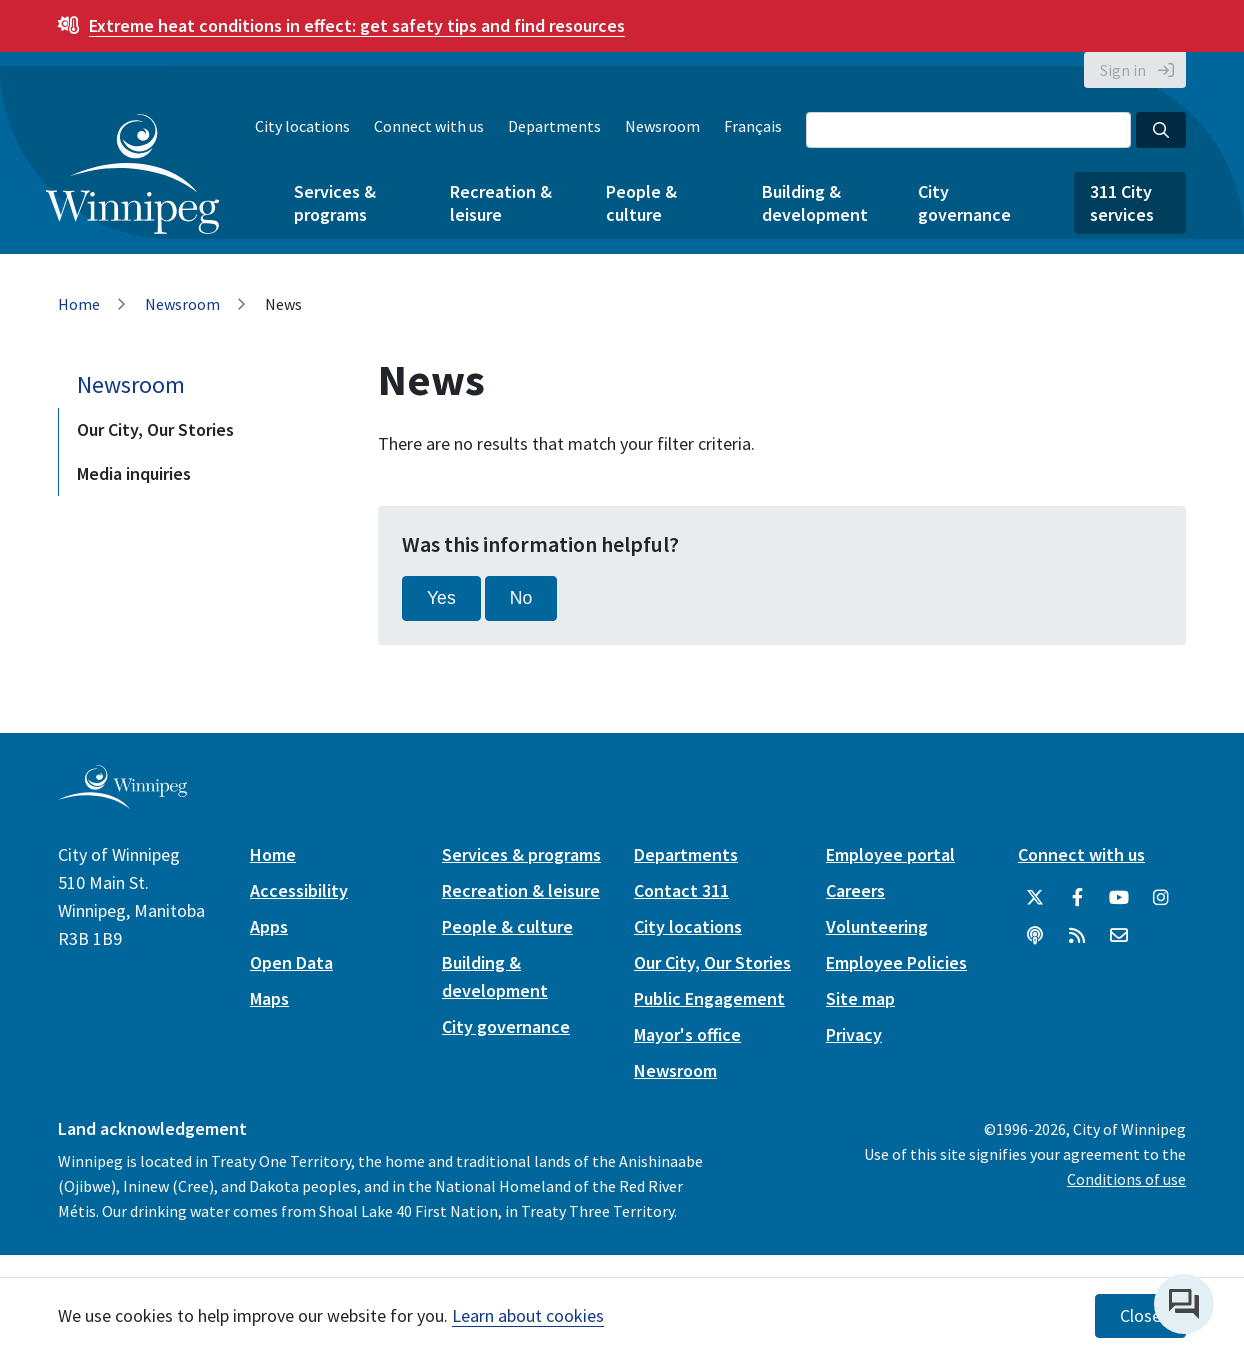  What do you see at coordinates (429, 126) in the screenshot?
I see `Connect with us` at bounding box center [429, 126].